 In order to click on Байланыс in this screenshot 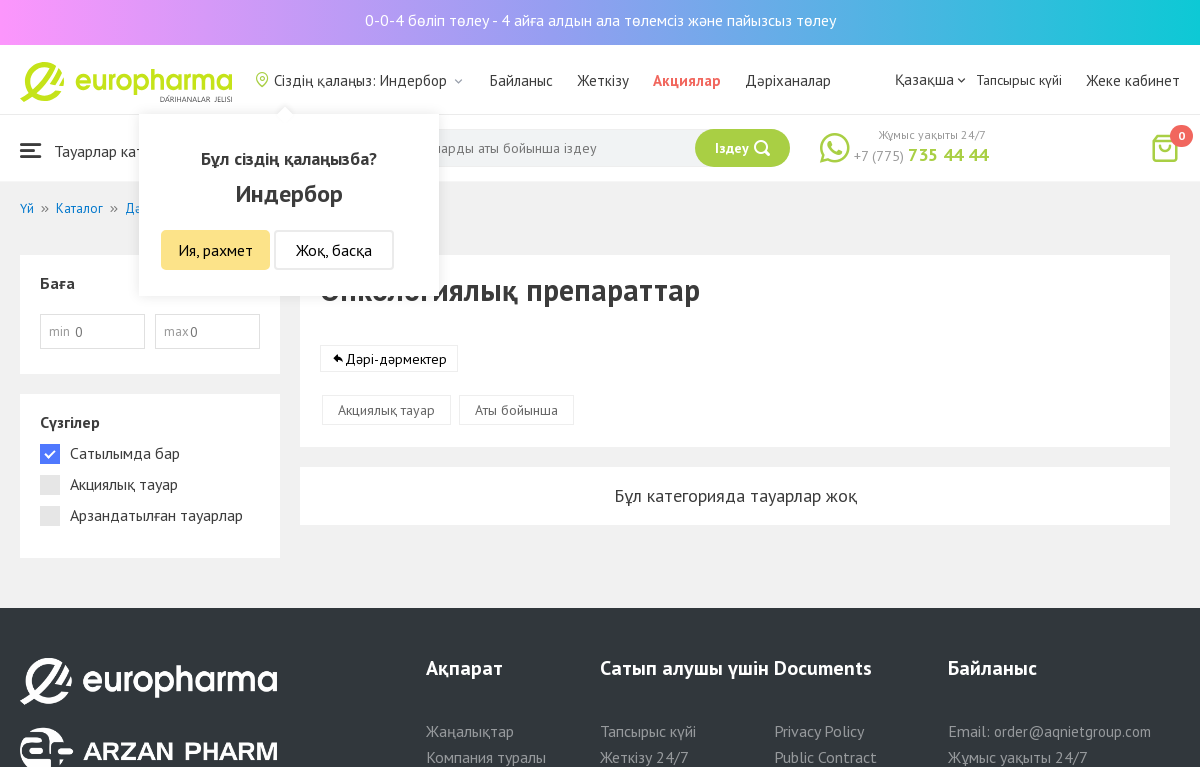, I will do `click(521, 80)`.